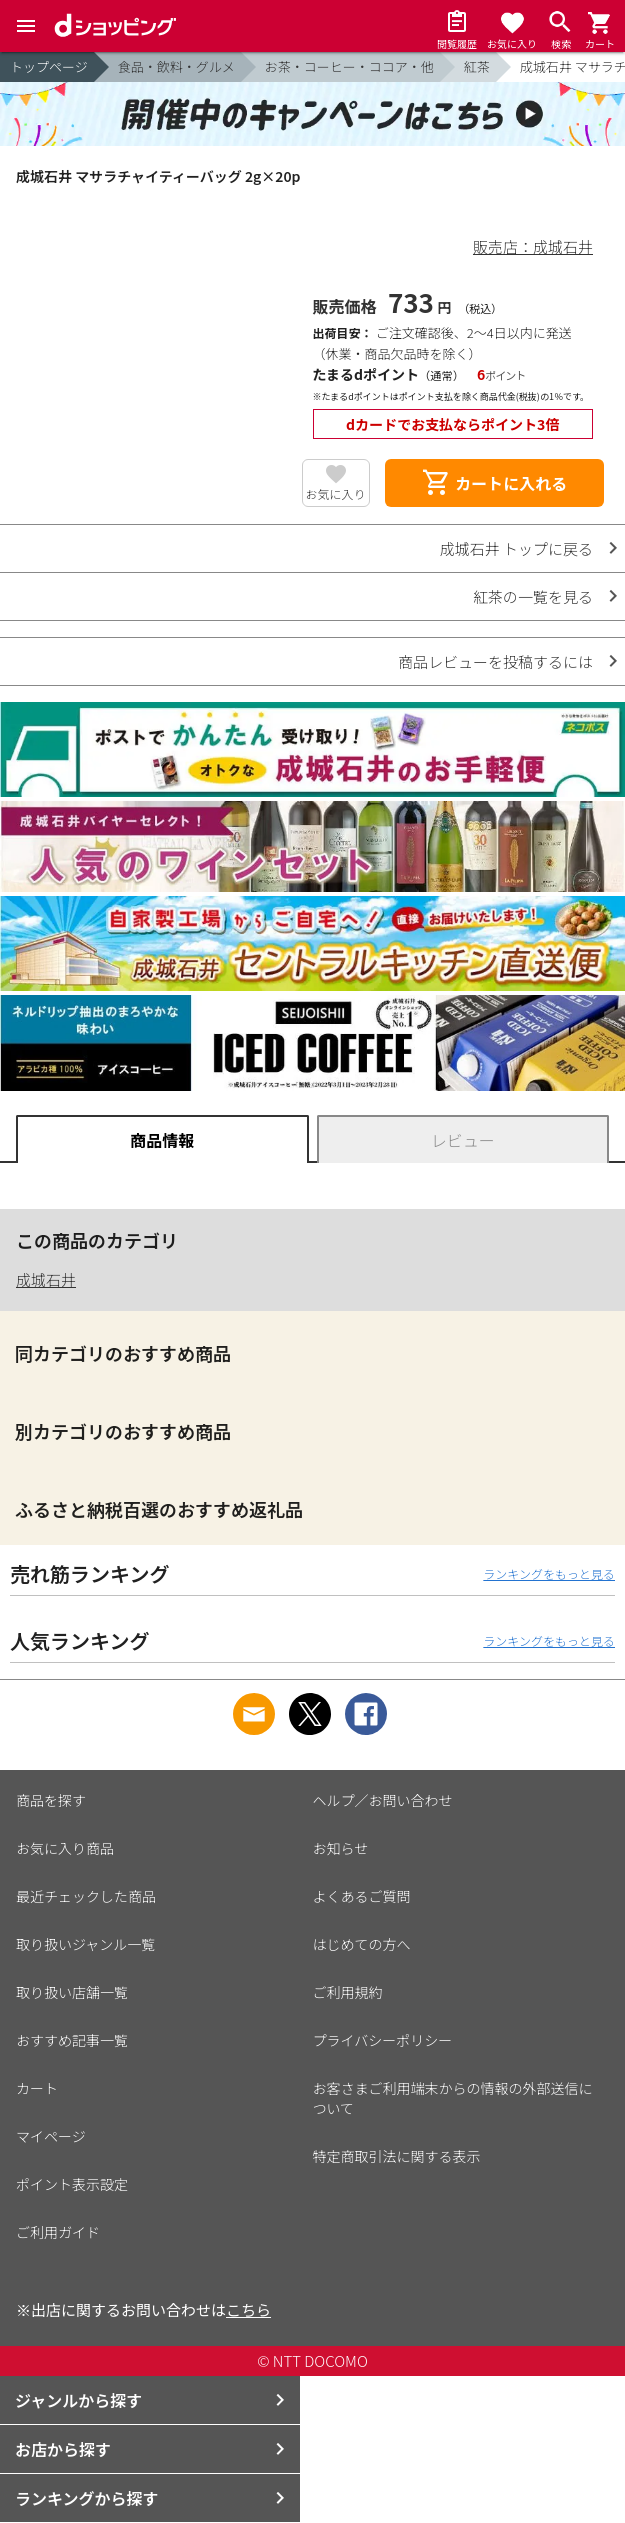 The height and width of the screenshot is (2523, 625). I want to click on ご利用規約, so click(348, 1992).